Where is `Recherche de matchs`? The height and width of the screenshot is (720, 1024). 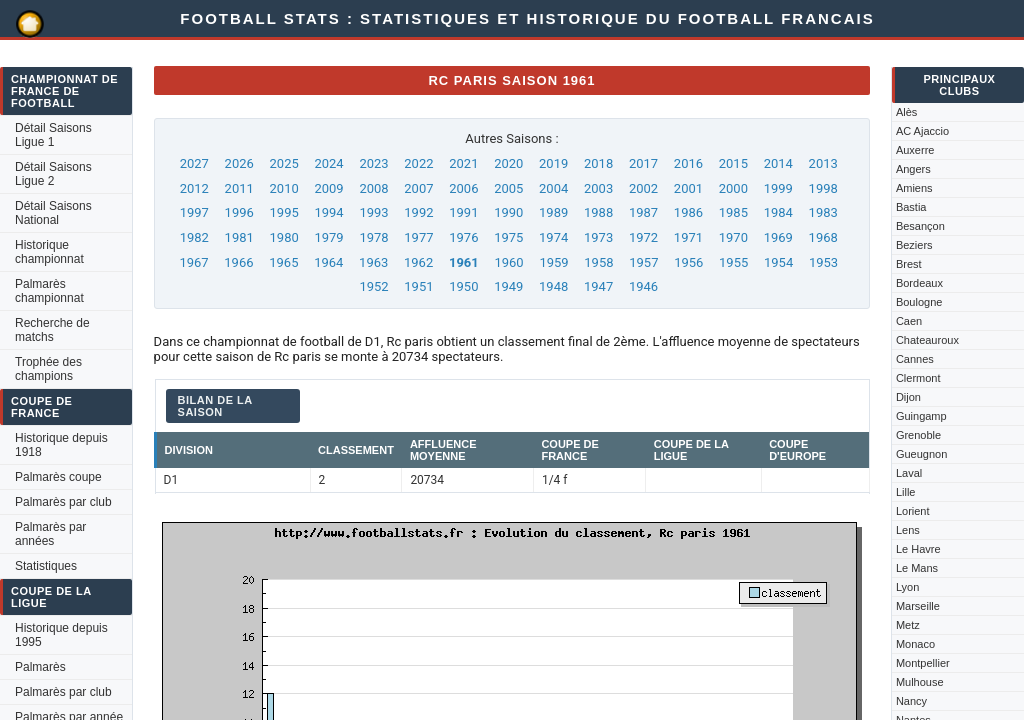
Recherche de matchs is located at coordinates (52, 330).